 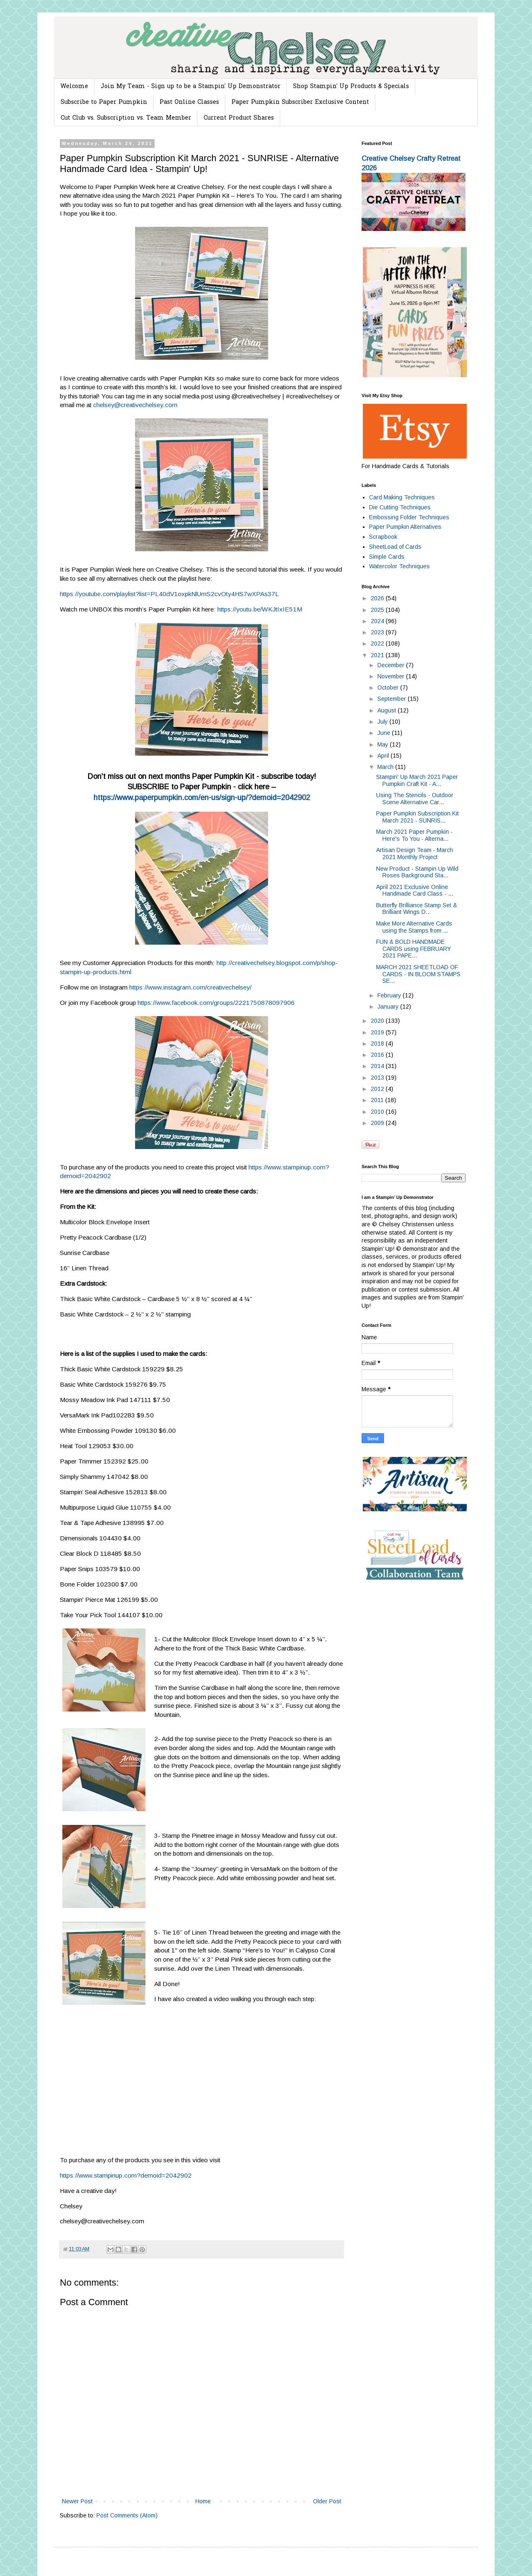 I want to click on October, so click(x=388, y=687).